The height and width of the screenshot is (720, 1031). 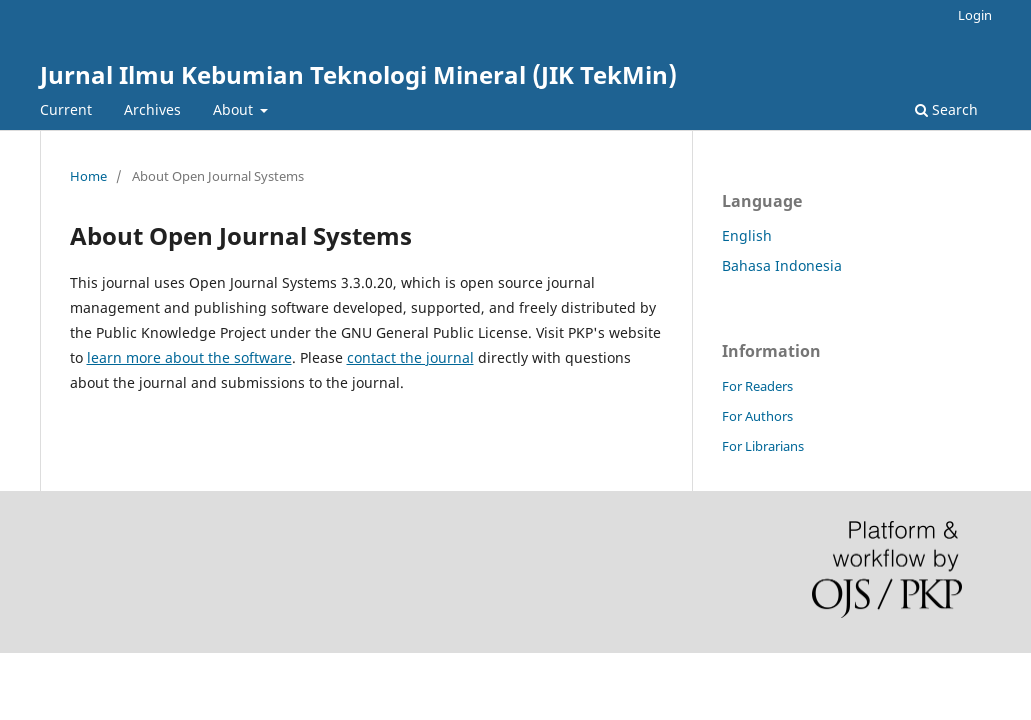 What do you see at coordinates (747, 235) in the screenshot?
I see `English` at bounding box center [747, 235].